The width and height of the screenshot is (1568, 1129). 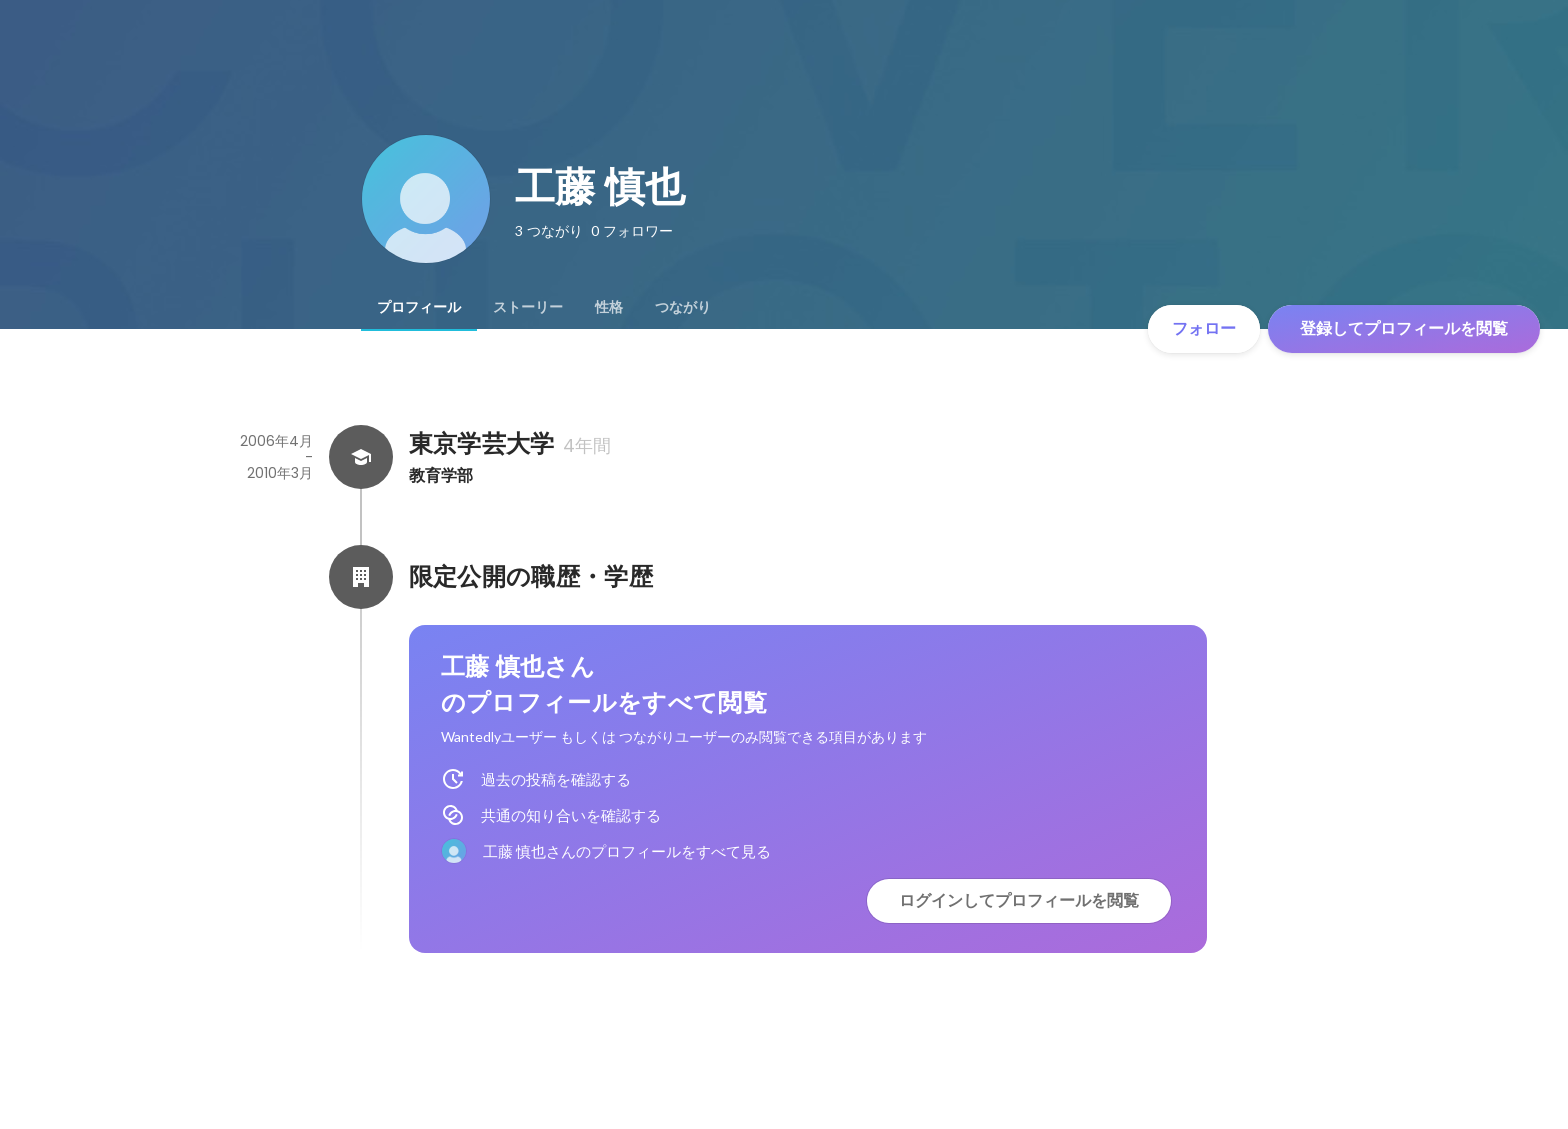 What do you see at coordinates (609, 307) in the screenshot?
I see `性格` at bounding box center [609, 307].